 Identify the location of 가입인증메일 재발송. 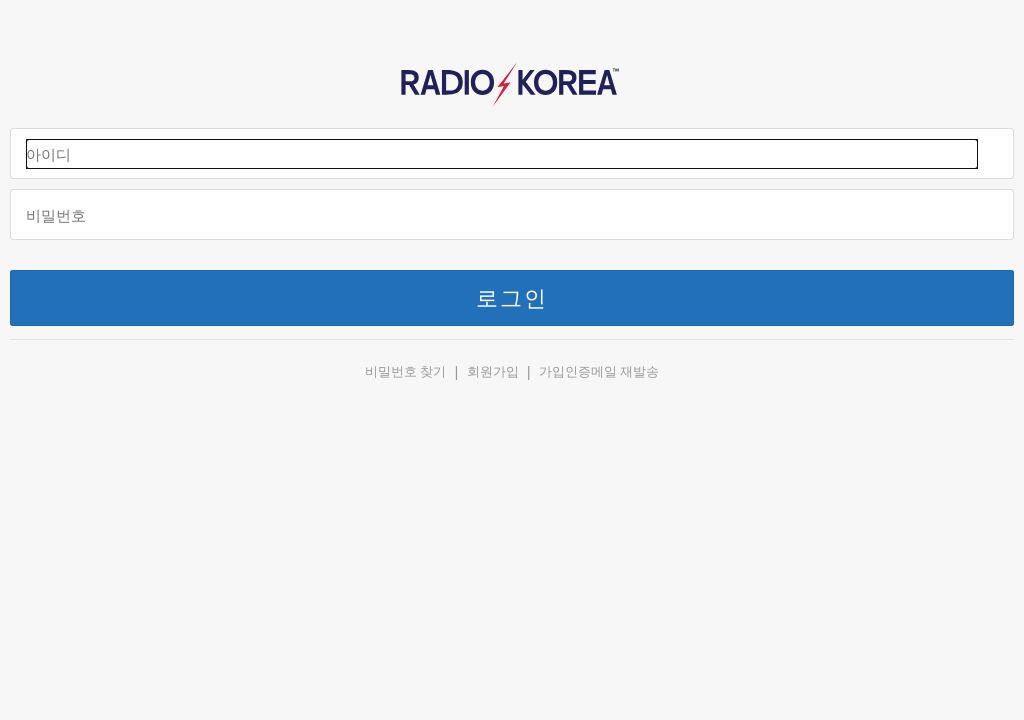
(599, 371).